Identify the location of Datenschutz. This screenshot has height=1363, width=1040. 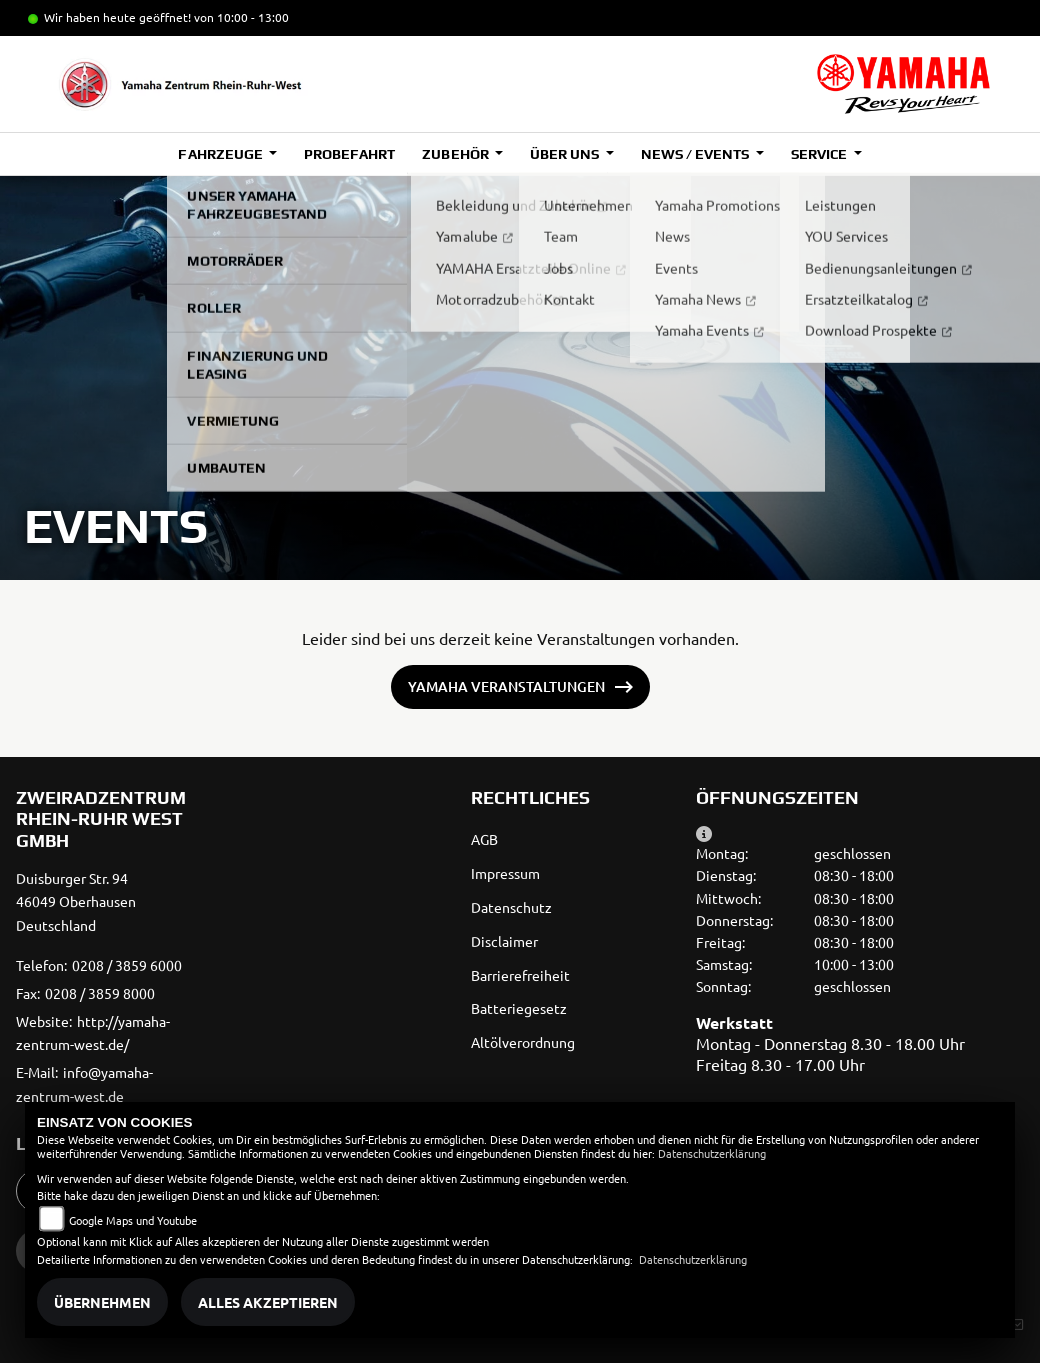
(511, 907).